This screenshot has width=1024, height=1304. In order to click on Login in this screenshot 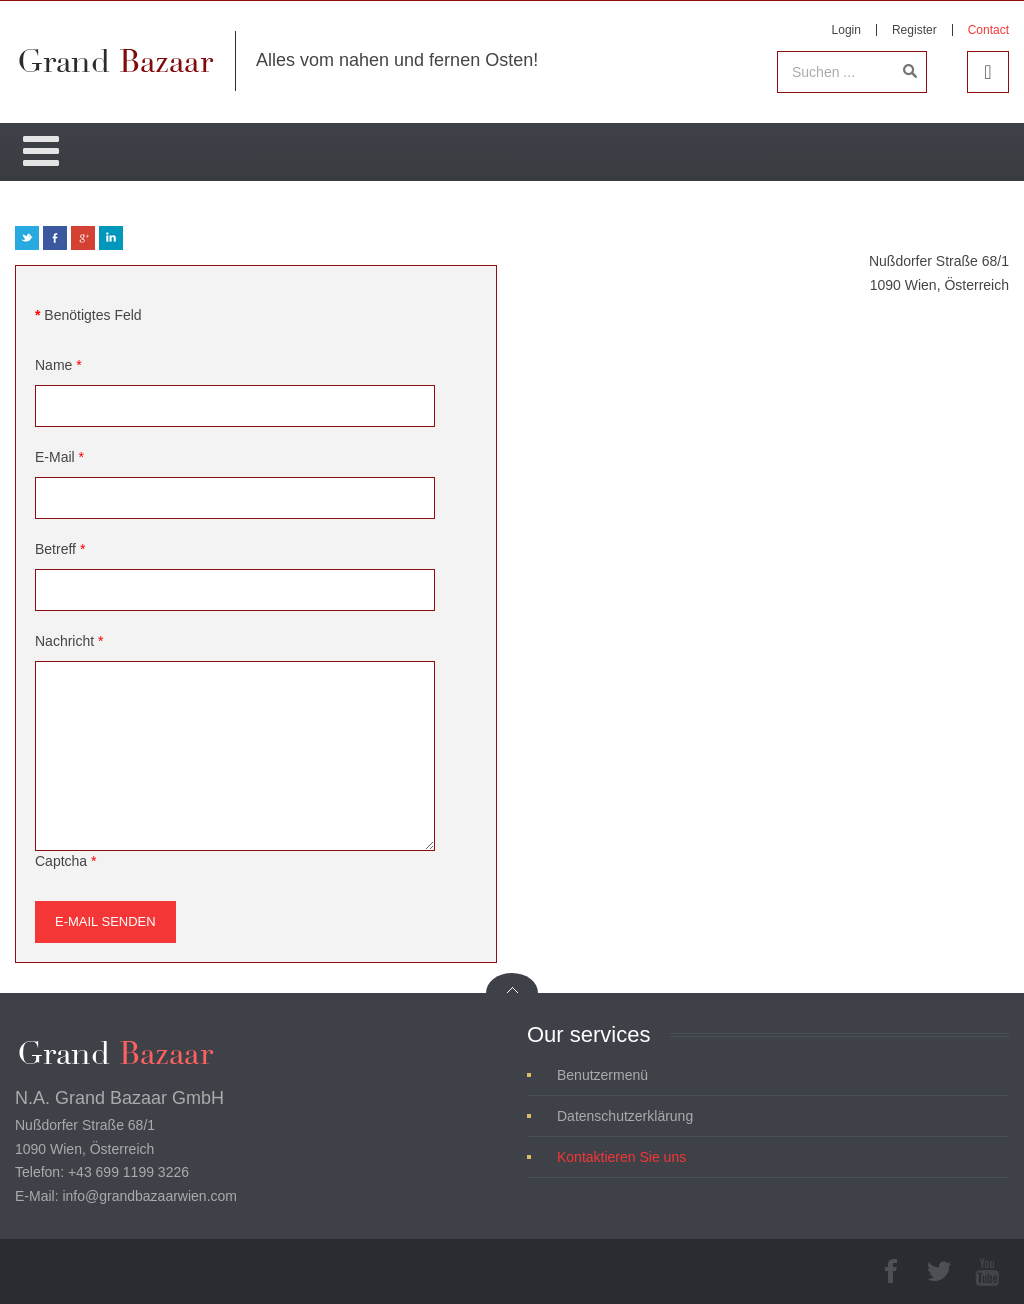, I will do `click(846, 30)`.